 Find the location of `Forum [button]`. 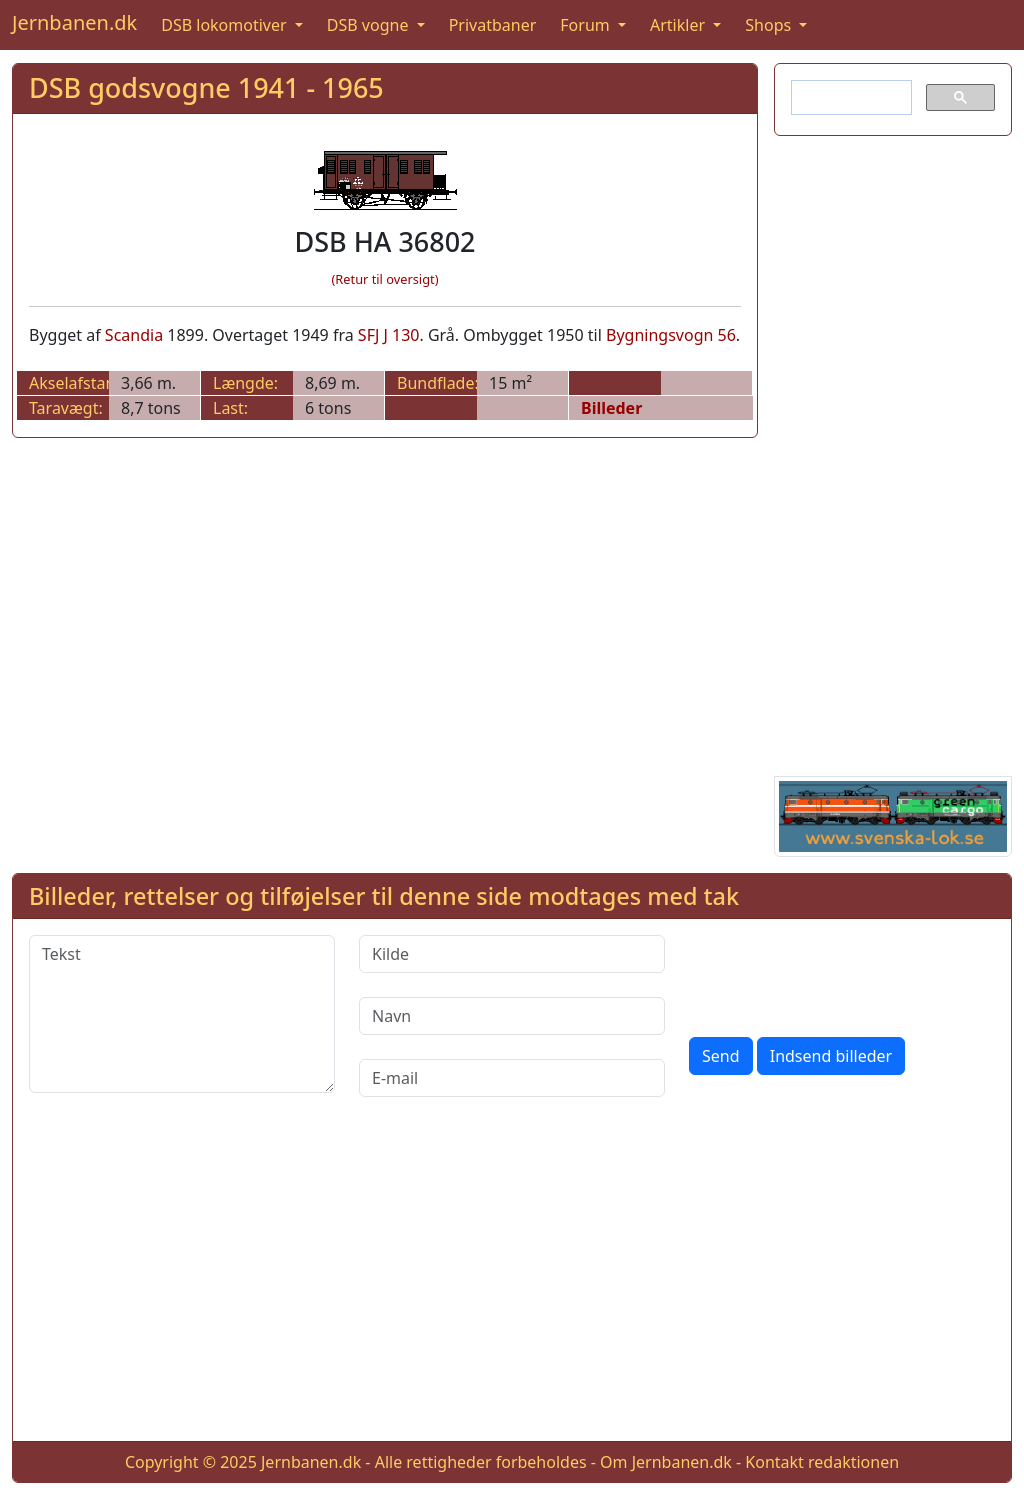

Forum [button] is located at coordinates (587, 25).